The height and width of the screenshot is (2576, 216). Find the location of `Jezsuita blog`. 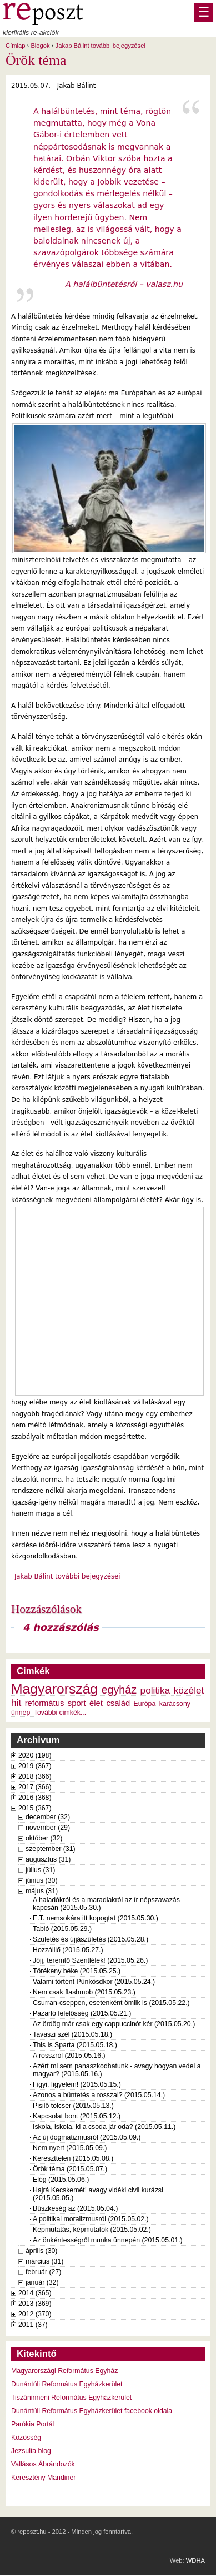

Jezsuita blog is located at coordinates (31, 2451).